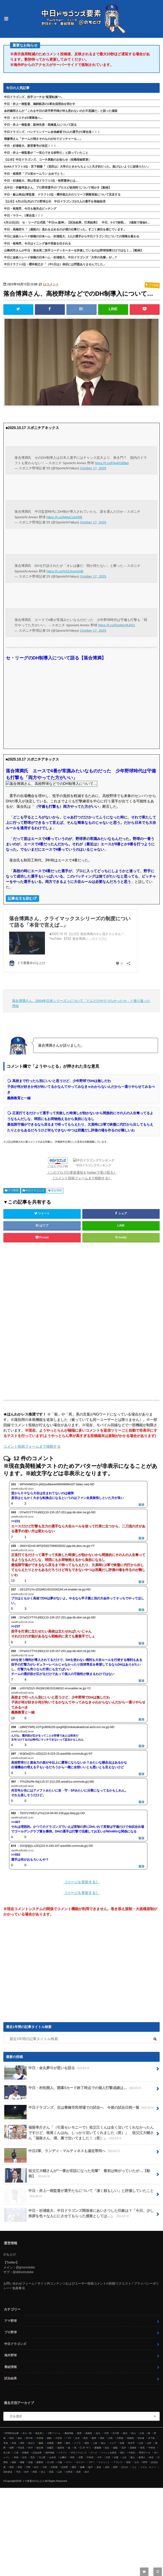  What do you see at coordinates (79, 2303) in the screenshot?
I see `中日・杉浦稔大、中日ドラゴンズ関係者にあいさつした印象は？「今日、少し挨拶を色々な人ににさせてもらった感覚としては…」` at bounding box center [79, 2303].